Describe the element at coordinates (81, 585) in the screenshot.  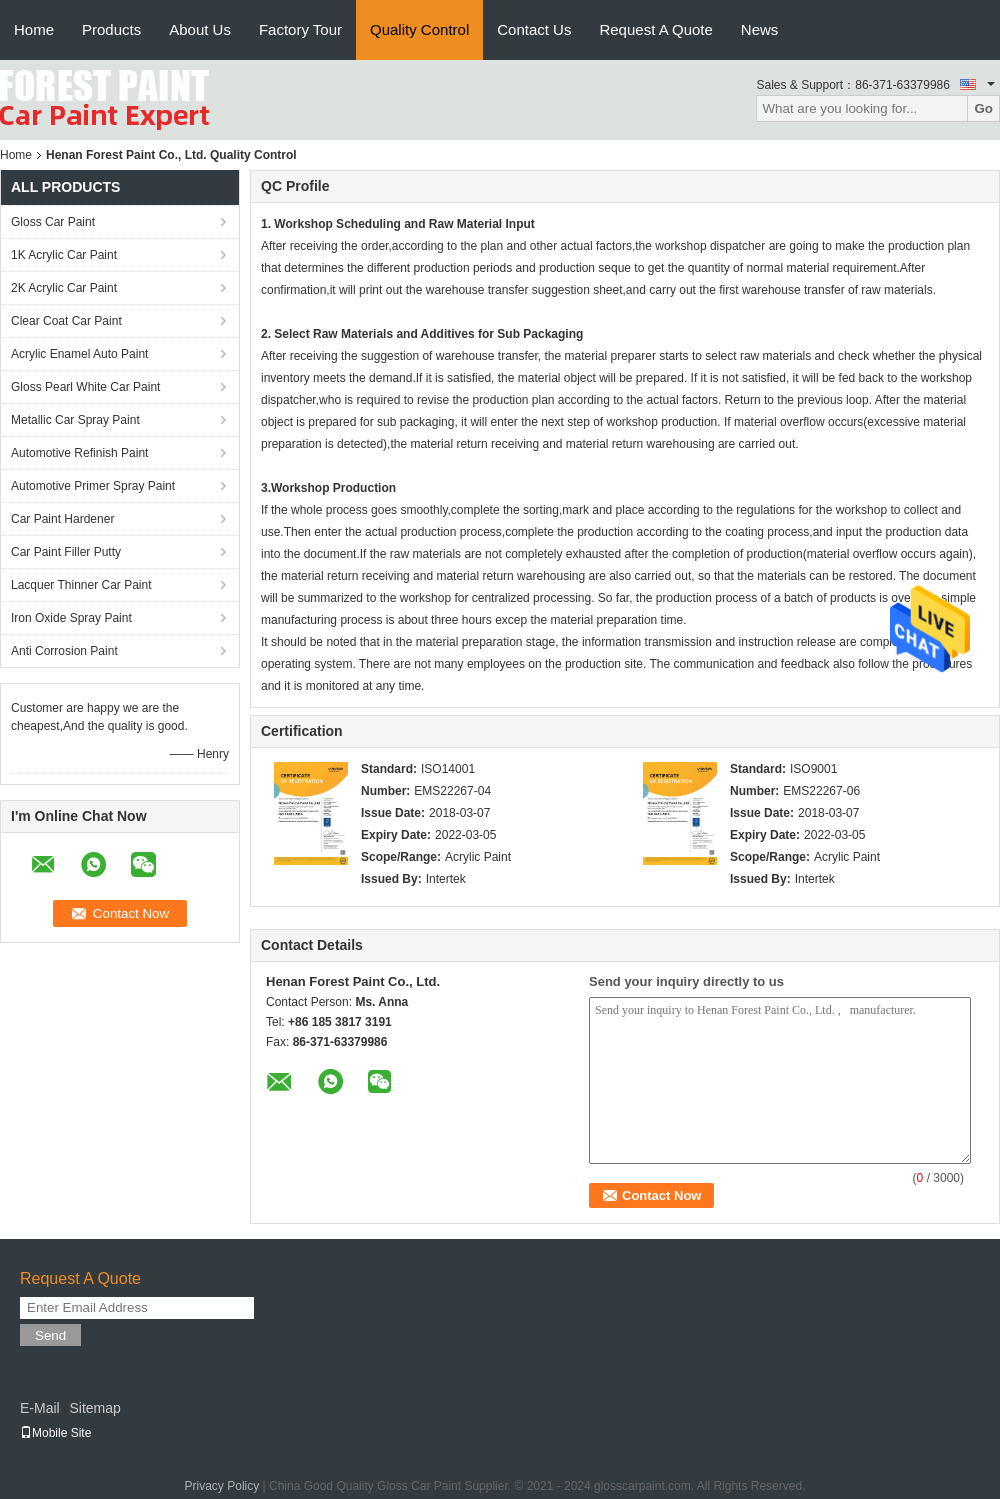
I see `Lacquer Thinner Car Paint` at that location.